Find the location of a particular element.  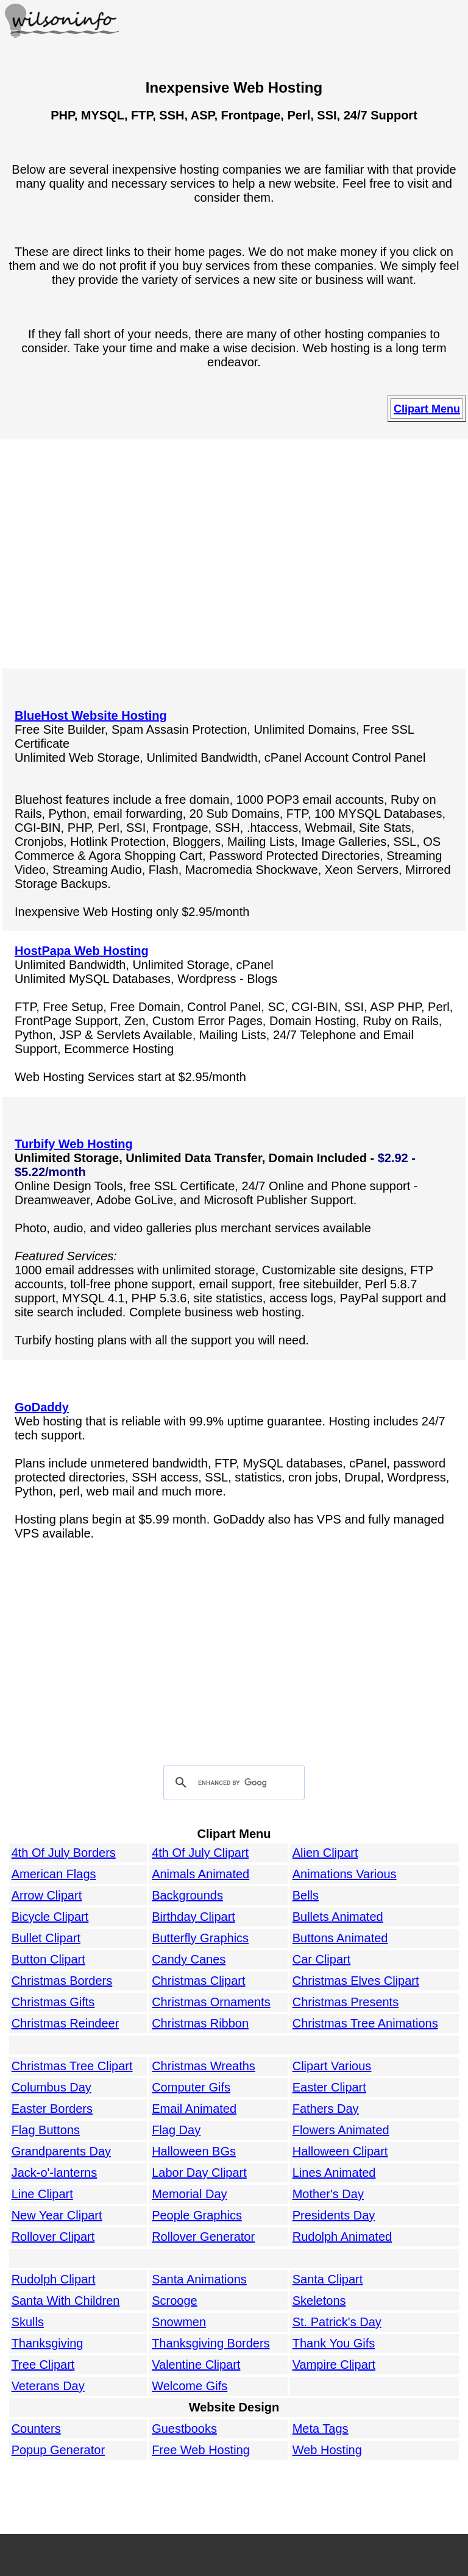

Arrow Clipart is located at coordinates (47, 1895).